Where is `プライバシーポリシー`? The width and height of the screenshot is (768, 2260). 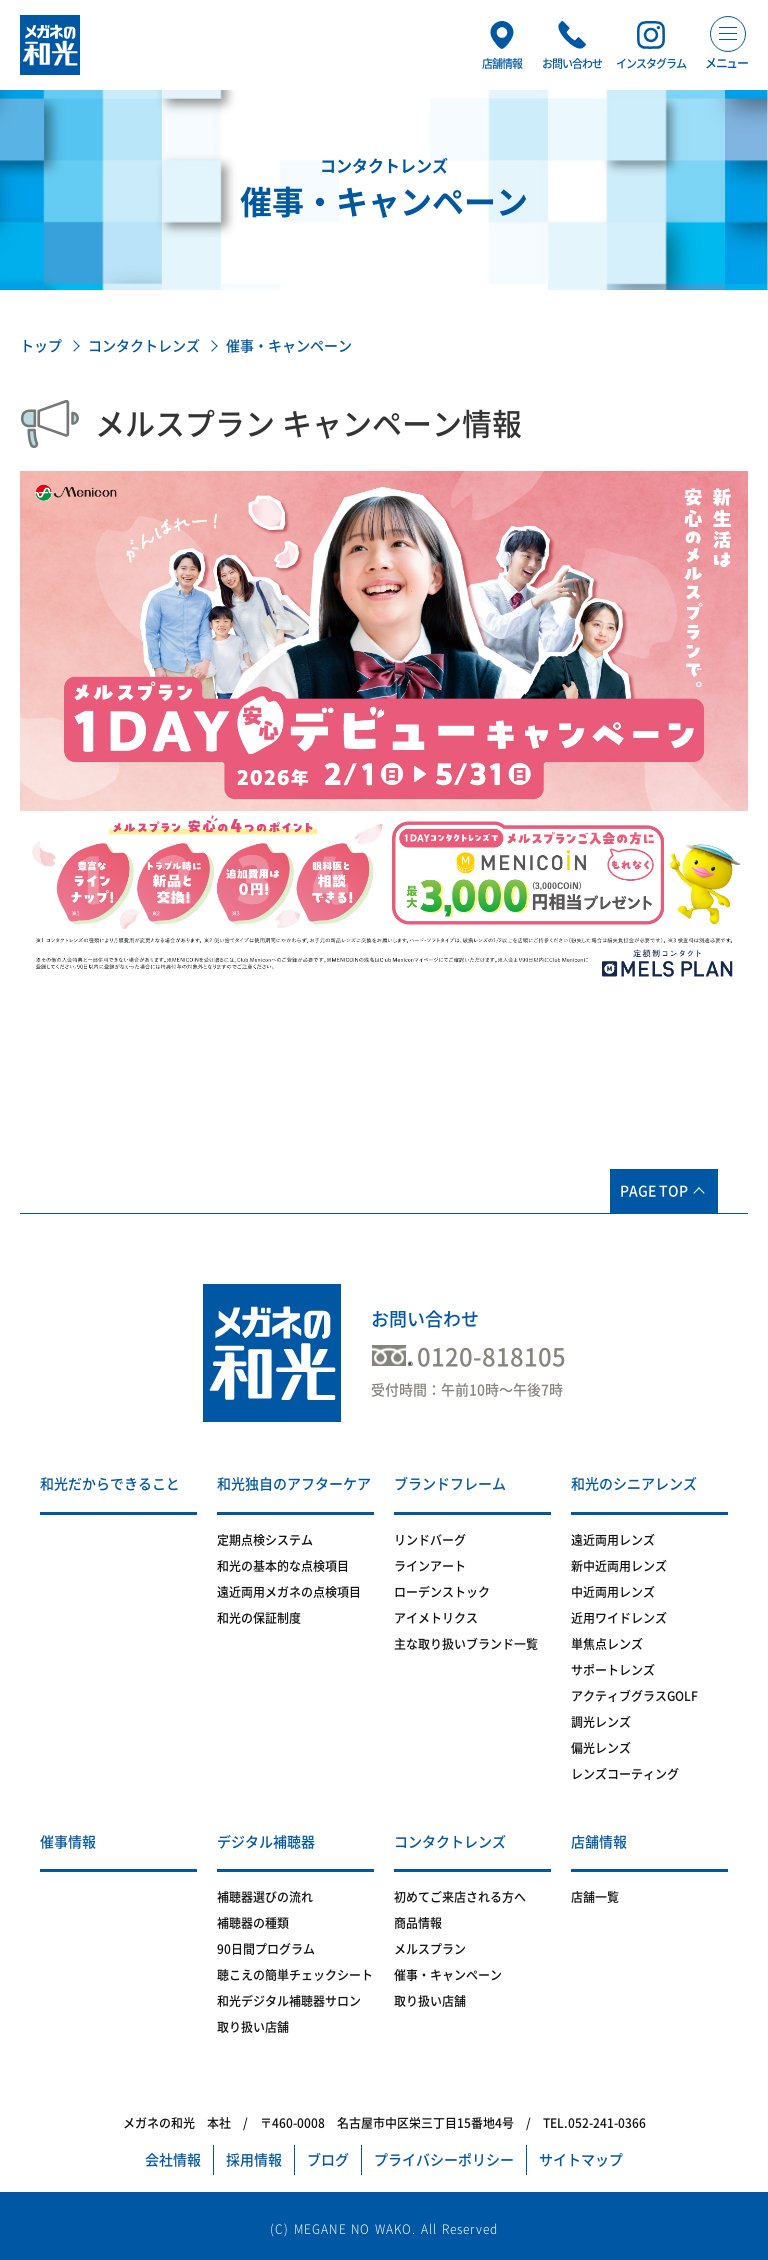
プライバシーポリシー is located at coordinates (444, 2160).